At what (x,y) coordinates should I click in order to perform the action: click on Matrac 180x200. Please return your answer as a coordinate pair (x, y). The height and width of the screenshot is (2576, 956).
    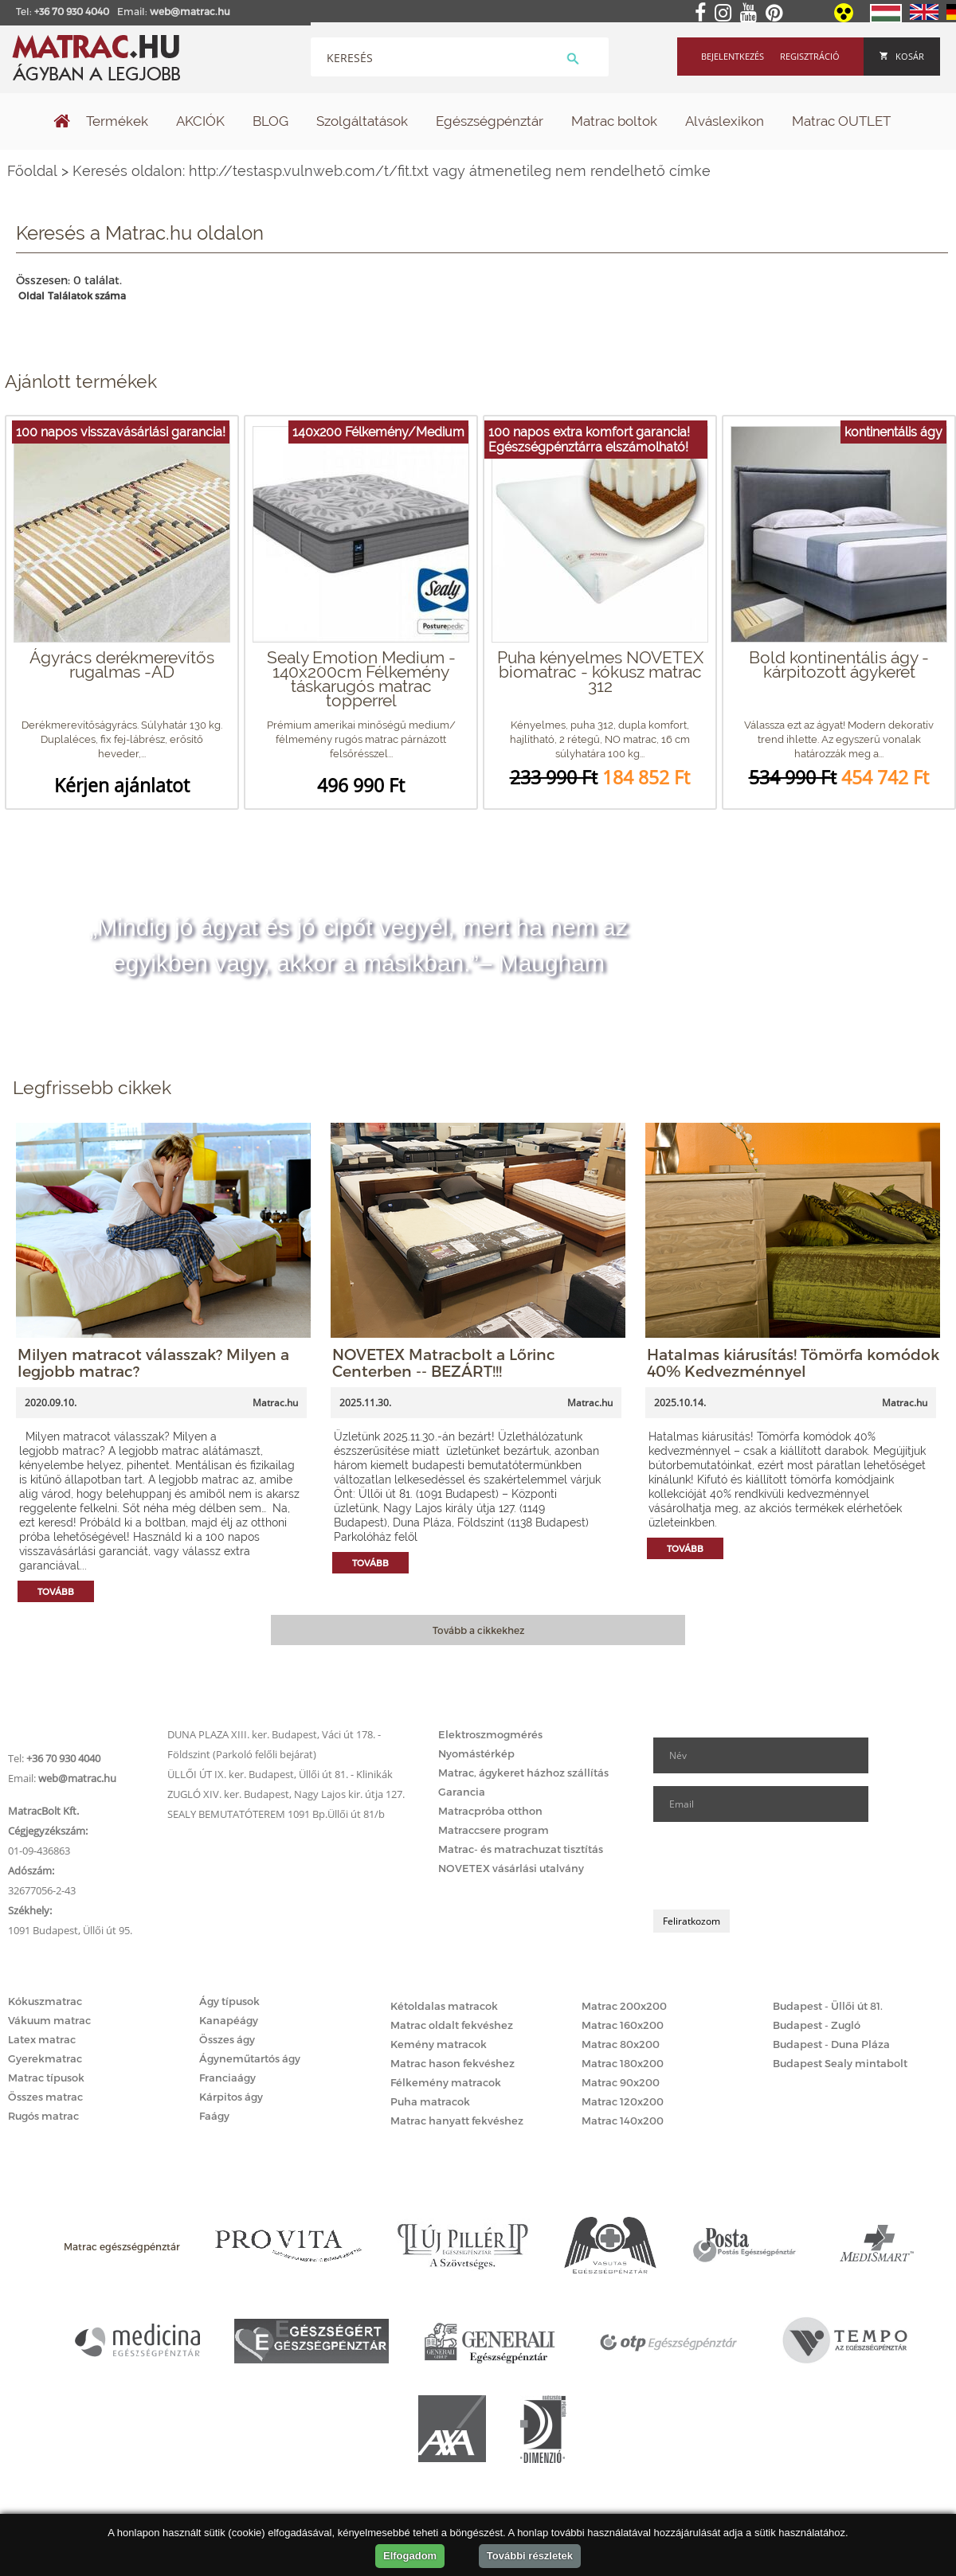
    Looking at the image, I should click on (623, 2063).